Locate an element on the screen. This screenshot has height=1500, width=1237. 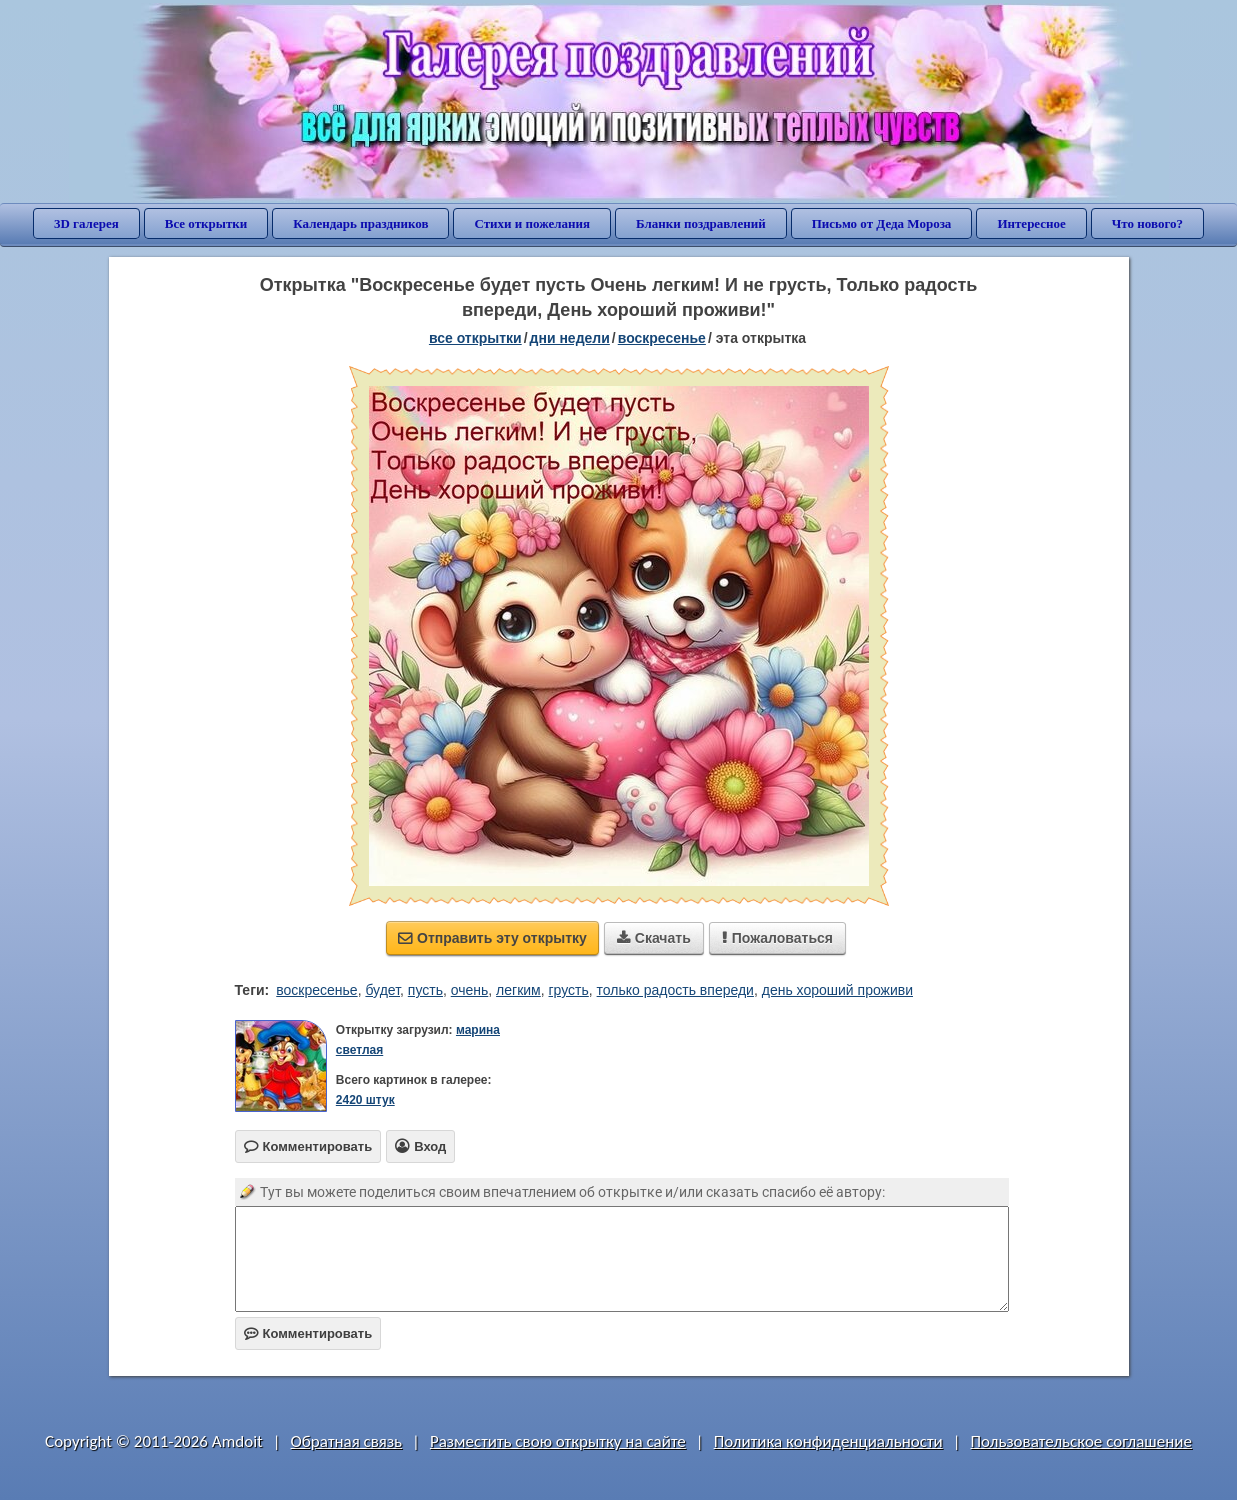
Политика конфиденциальности is located at coordinates (828, 1441).